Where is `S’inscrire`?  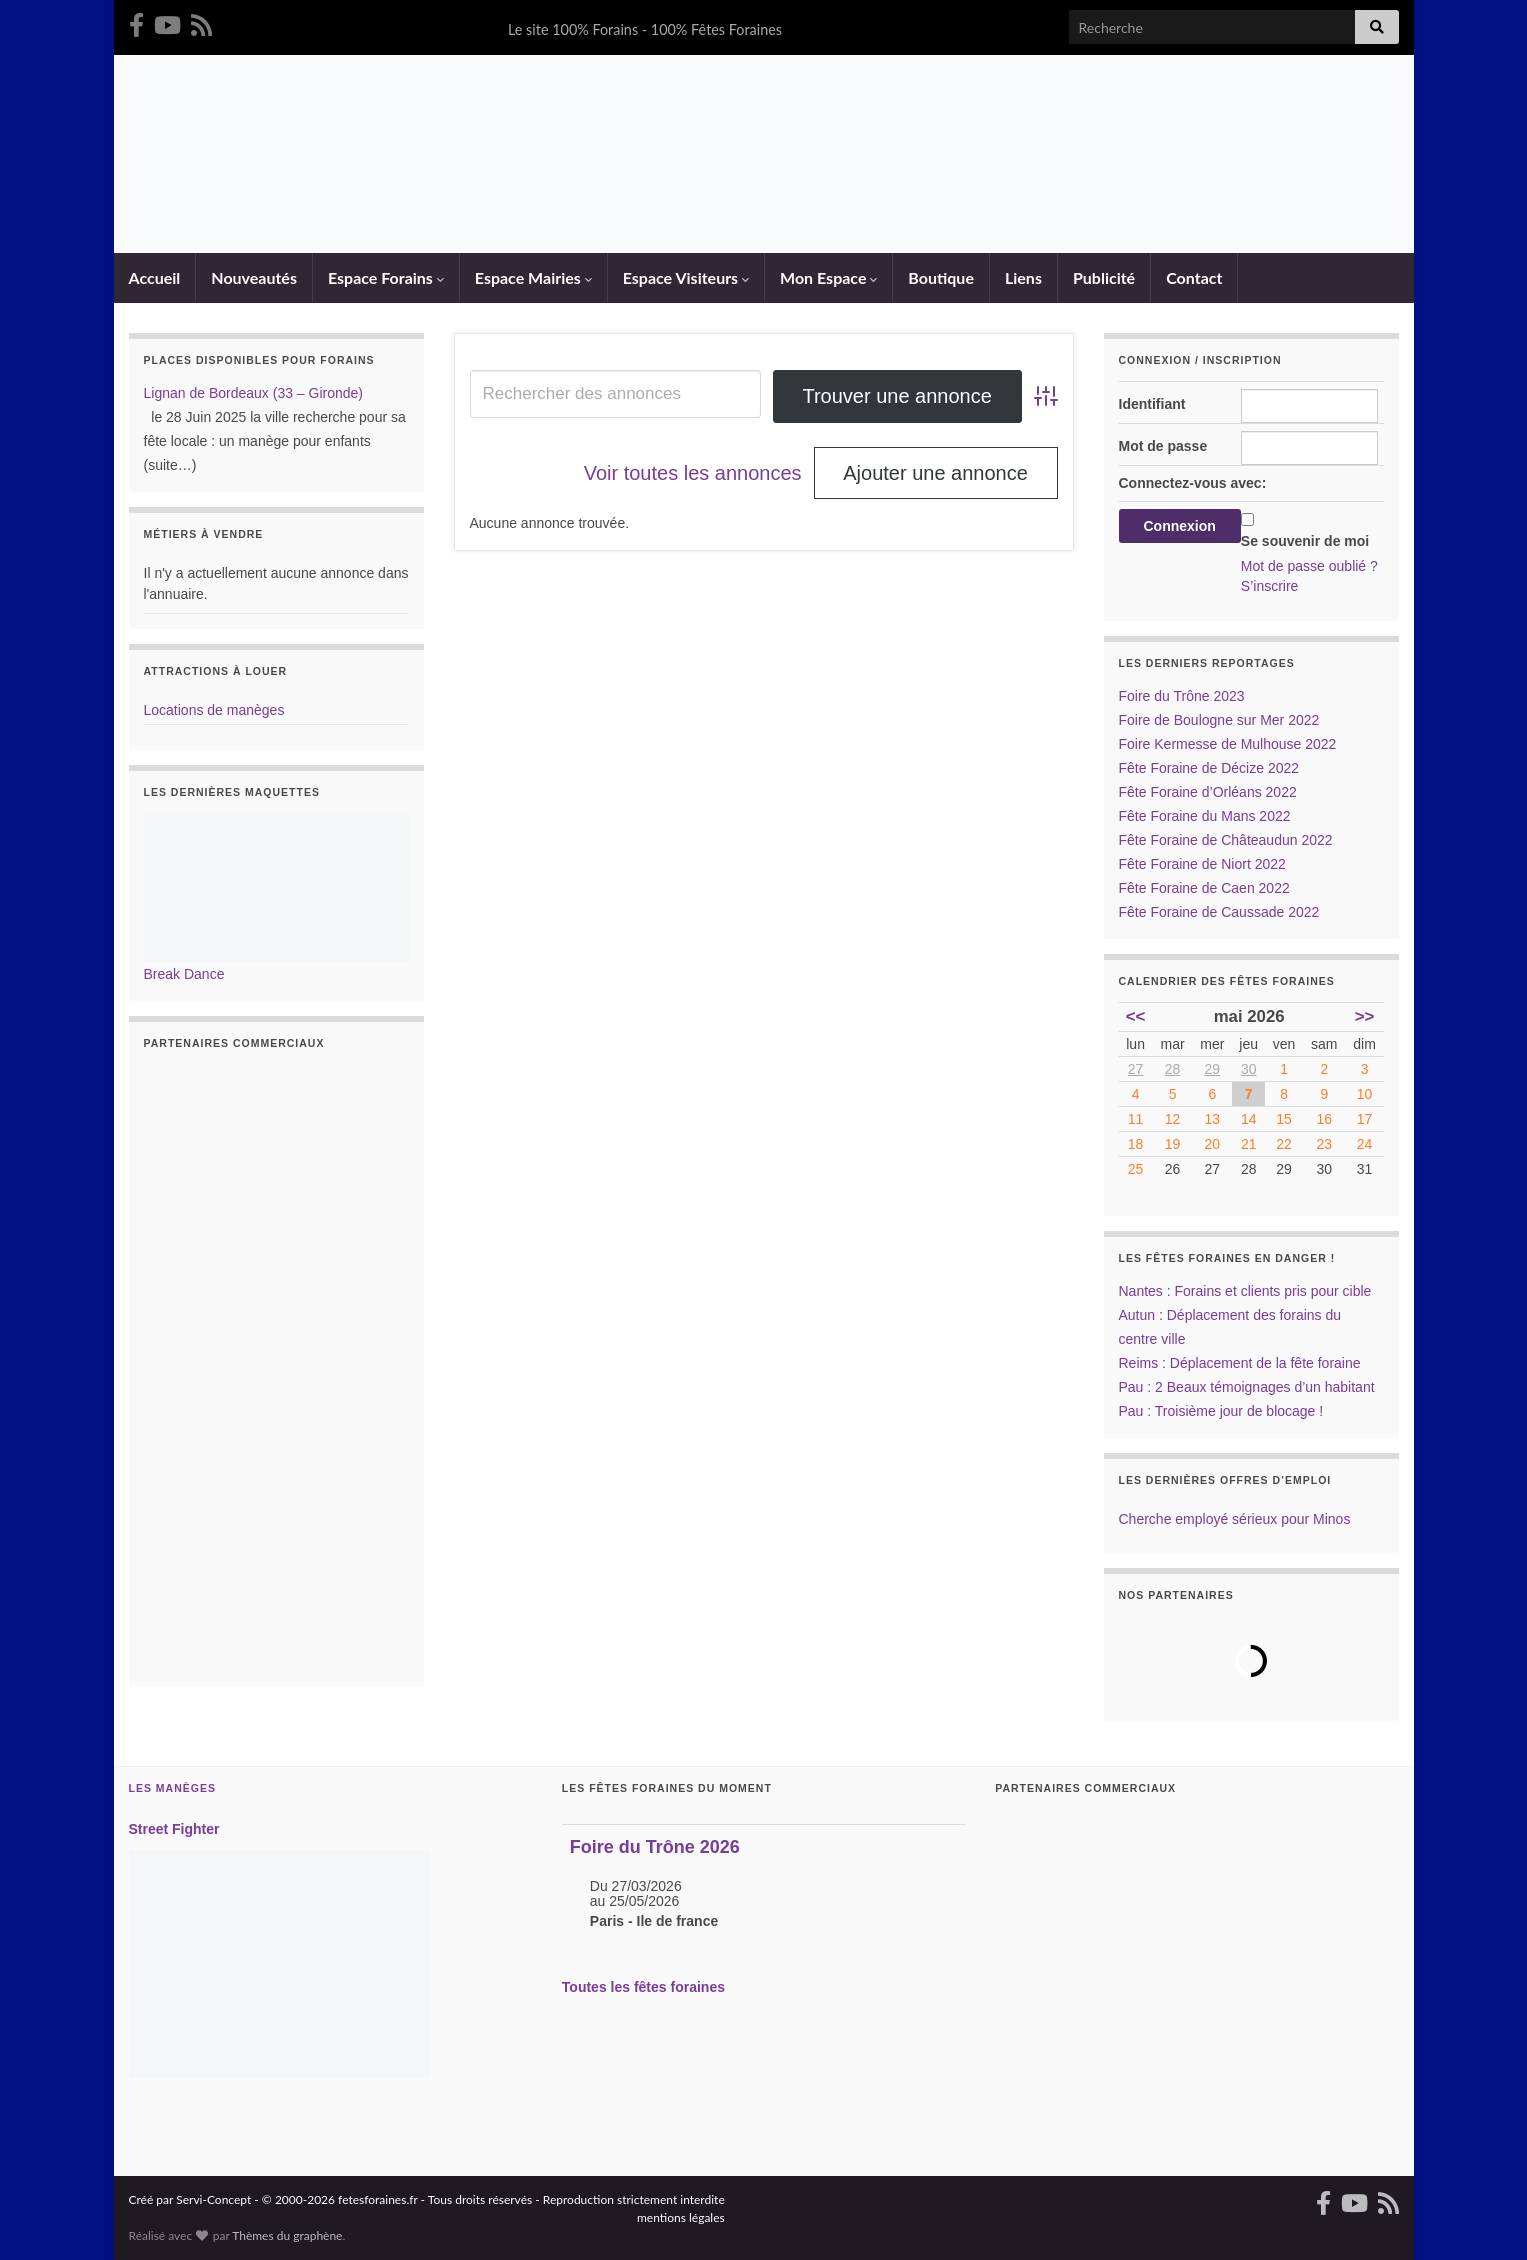 S’inscrire is located at coordinates (1270, 586).